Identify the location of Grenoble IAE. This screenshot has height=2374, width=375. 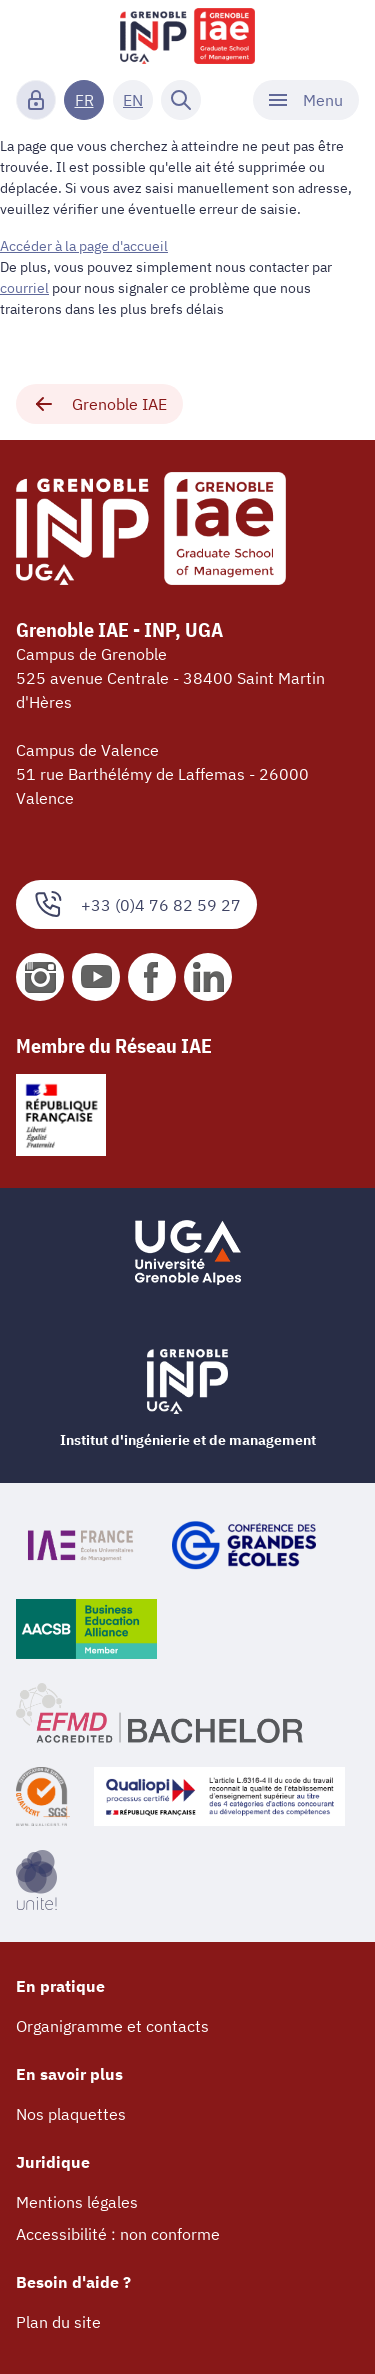
(99, 404).